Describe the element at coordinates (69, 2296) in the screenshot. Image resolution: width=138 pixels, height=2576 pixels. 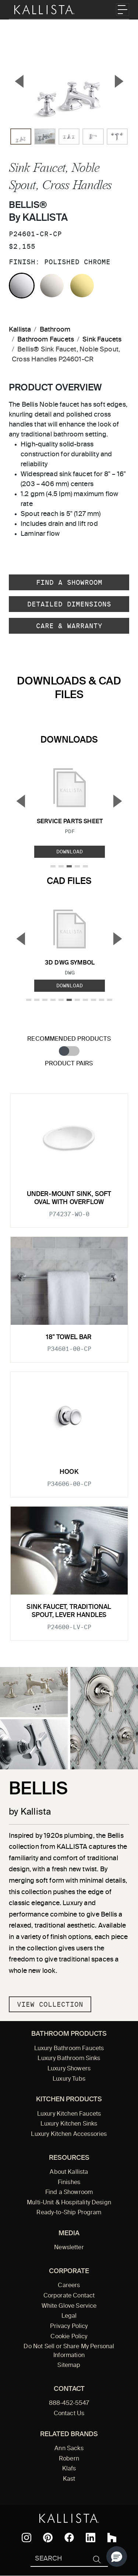
I see `Corporate Contact` at that location.